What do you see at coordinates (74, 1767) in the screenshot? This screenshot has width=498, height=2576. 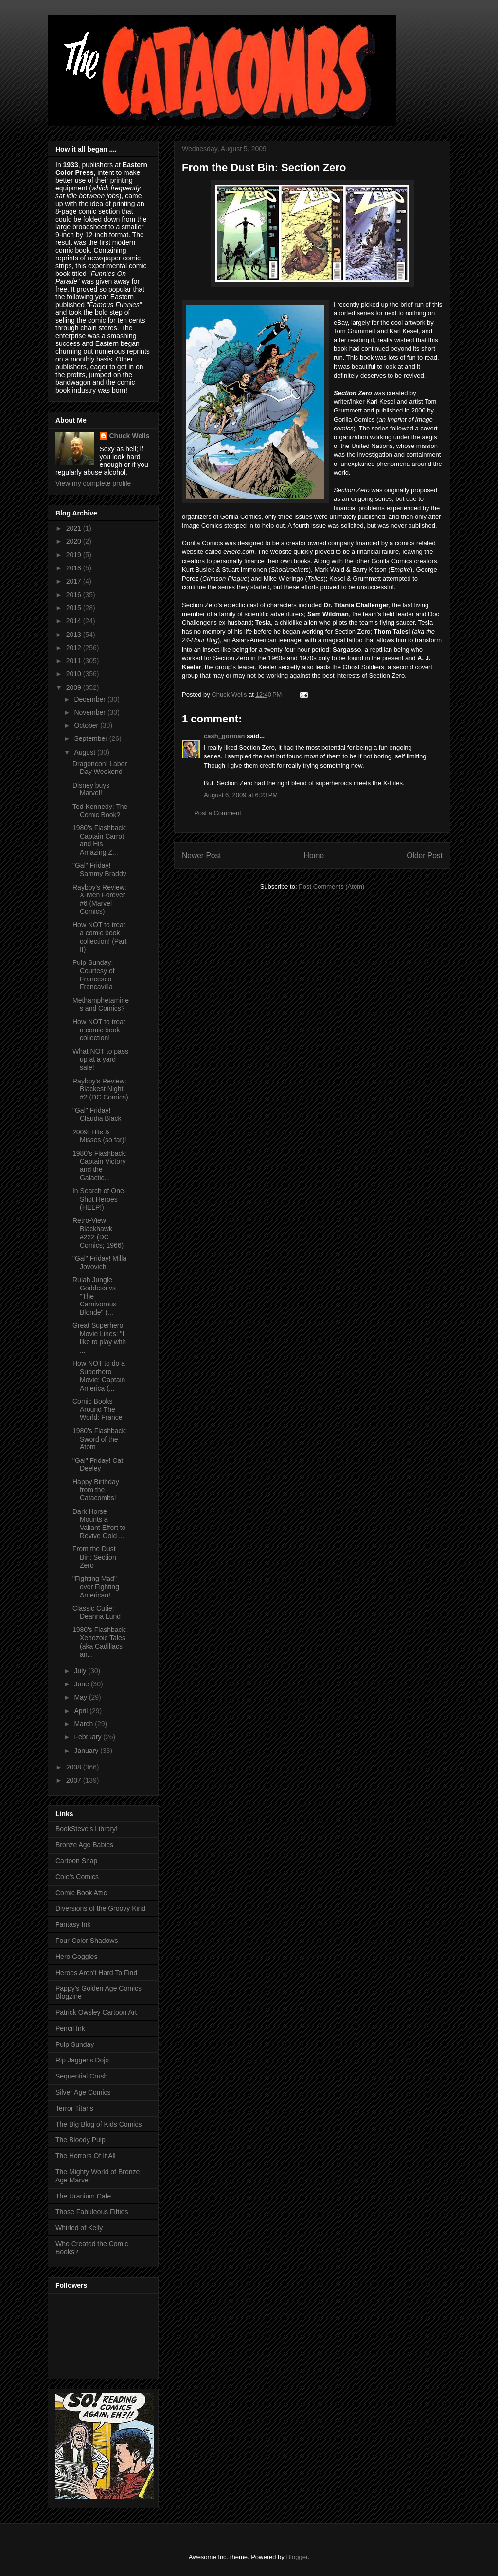 I see `2008` at bounding box center [74, 1767].